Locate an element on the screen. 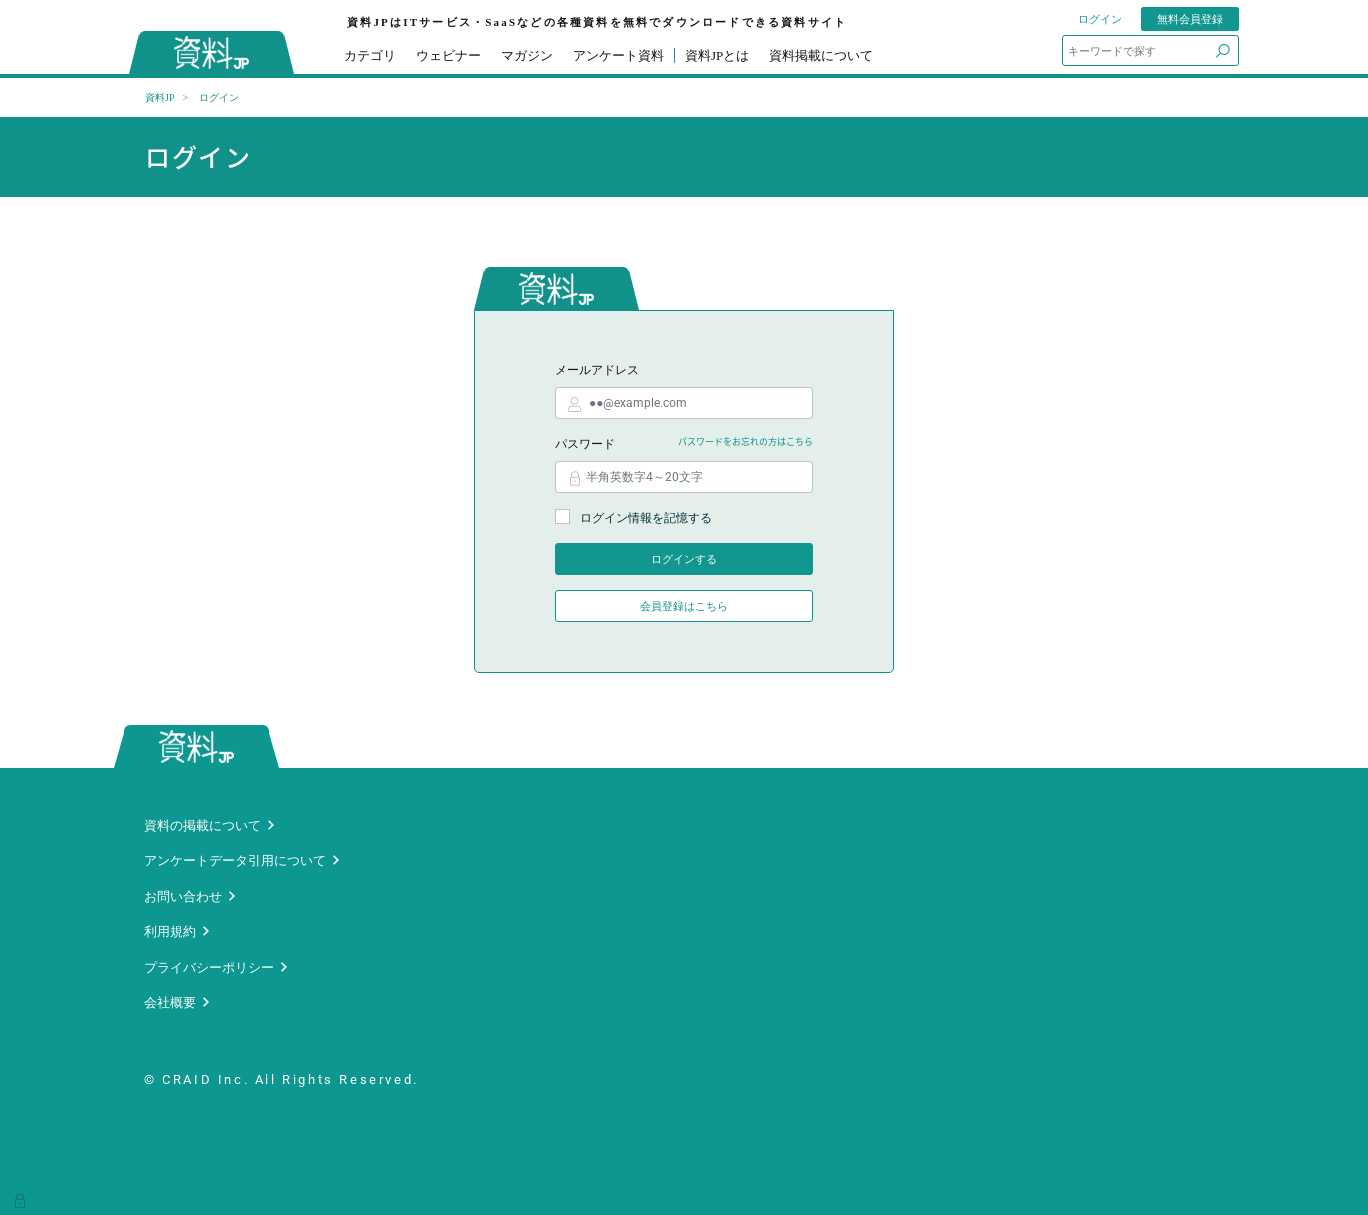  ログインする is located at coordinates (684, 559).